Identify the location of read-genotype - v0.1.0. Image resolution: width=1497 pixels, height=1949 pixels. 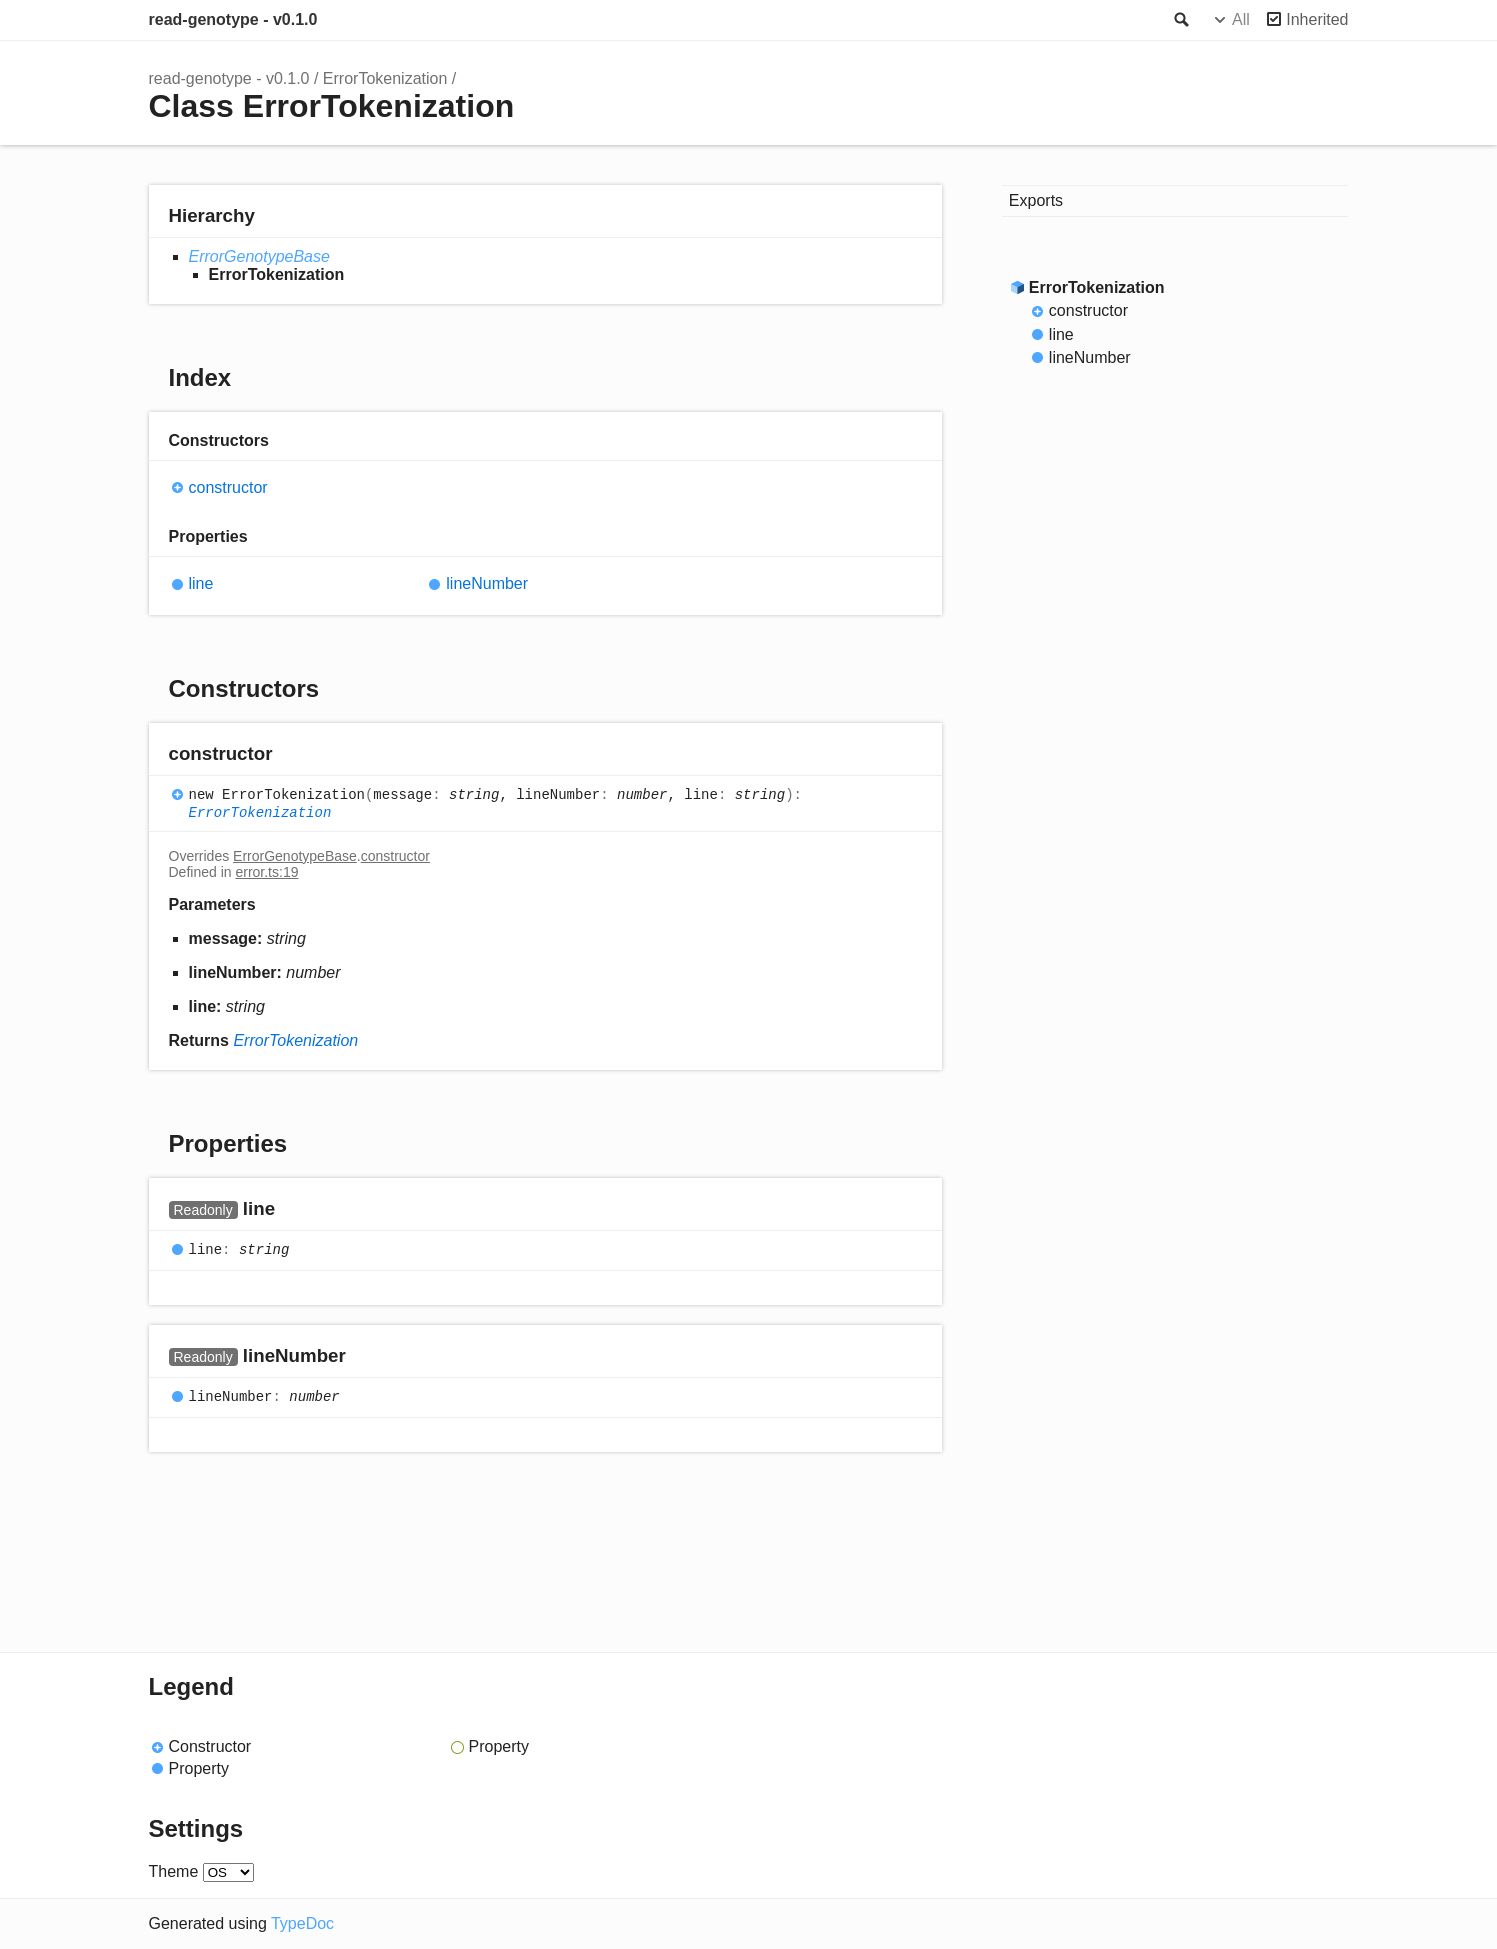
(233, 19).